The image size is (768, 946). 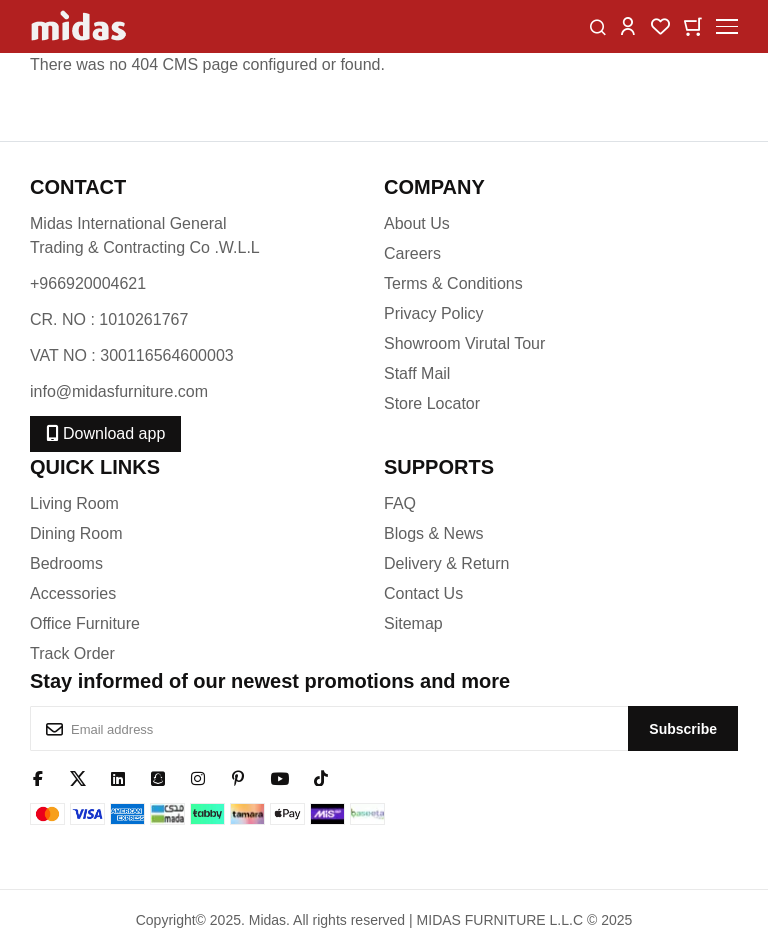 I want to click on Track Order, so click(x=72, y=653).